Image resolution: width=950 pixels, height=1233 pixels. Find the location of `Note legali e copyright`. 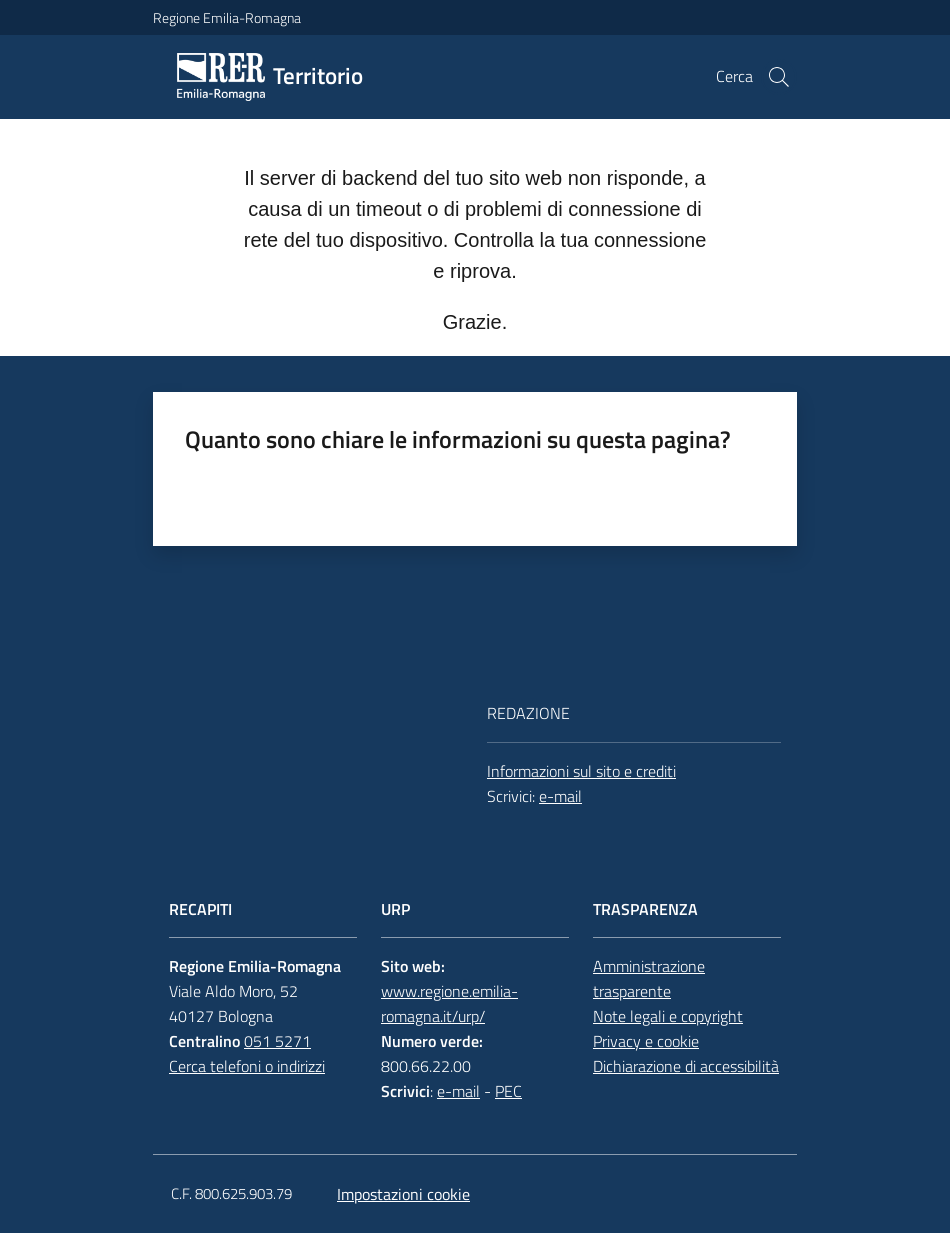

Note legali e copyright is located at coordinates (668, 1016).